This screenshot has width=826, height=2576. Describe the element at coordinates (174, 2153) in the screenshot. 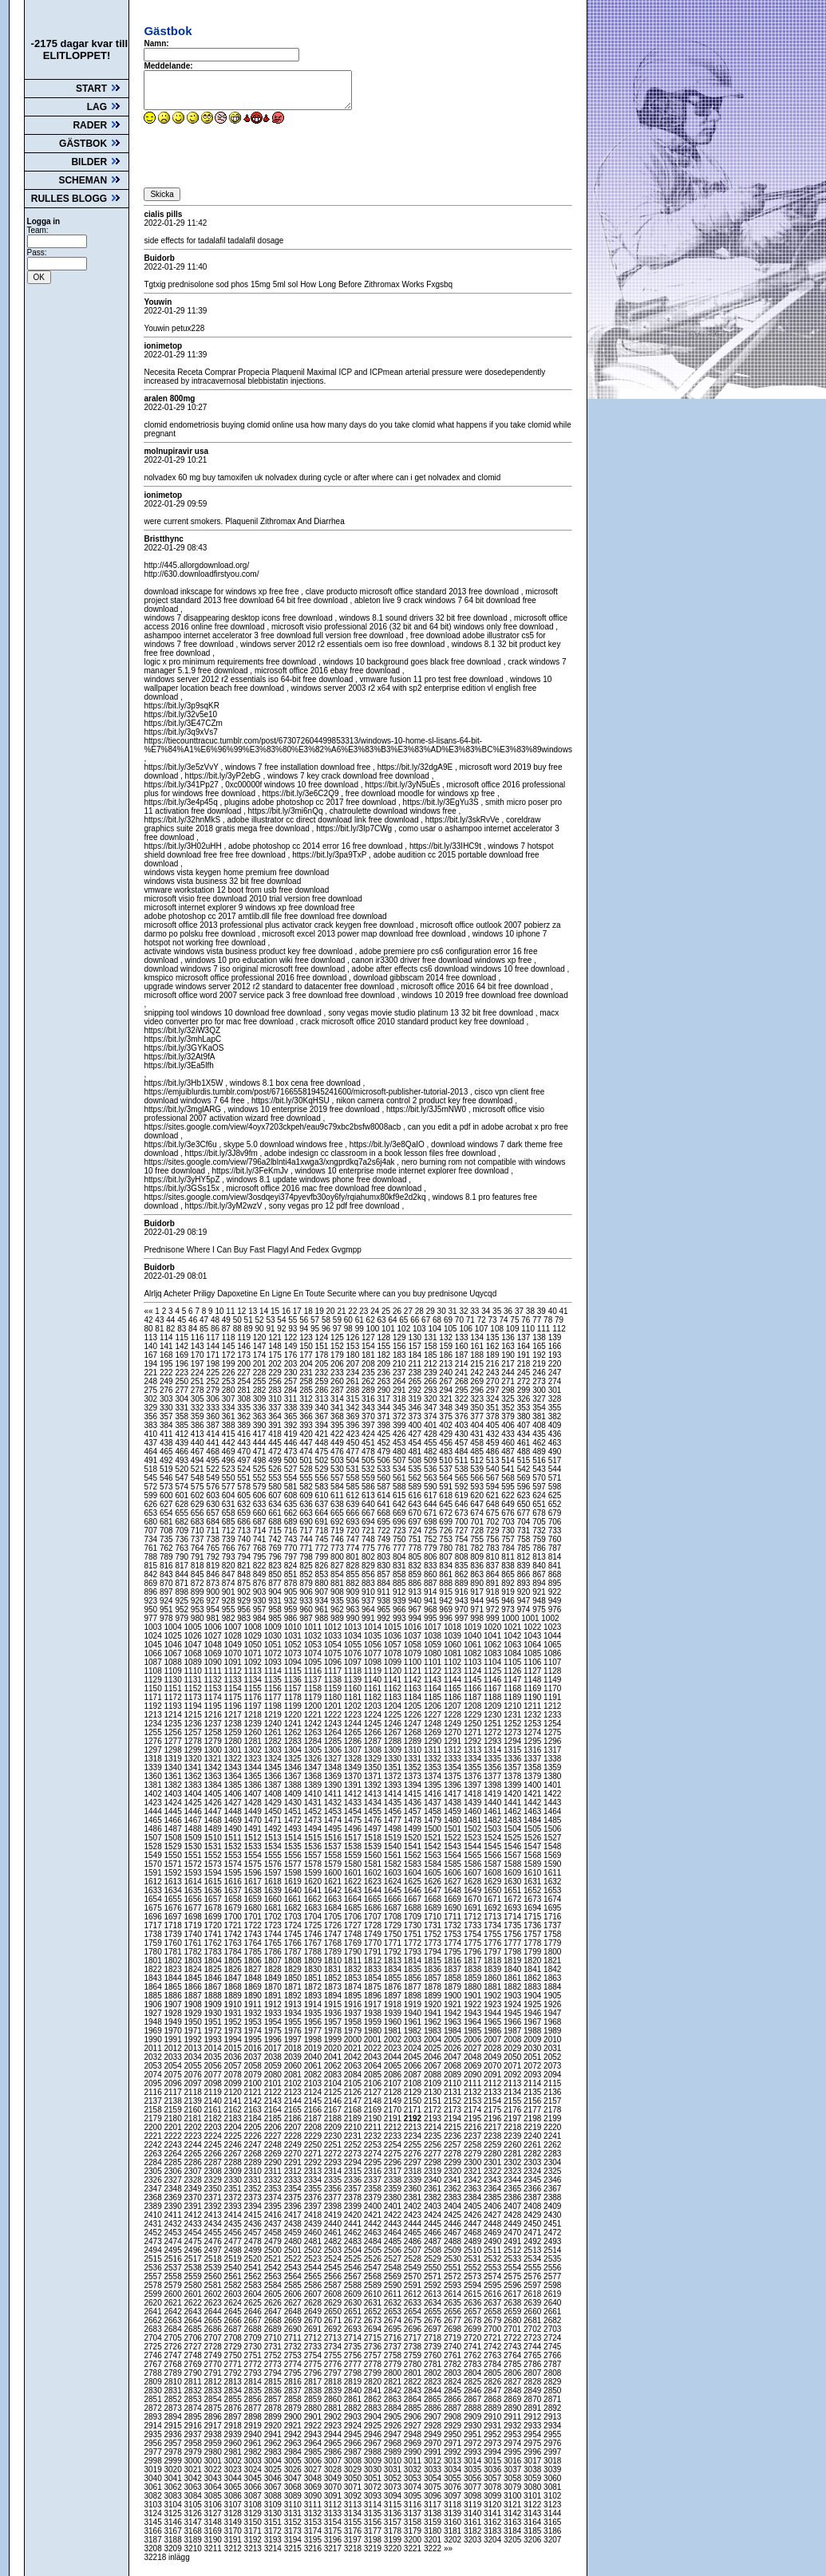

I see `2264` at that location.